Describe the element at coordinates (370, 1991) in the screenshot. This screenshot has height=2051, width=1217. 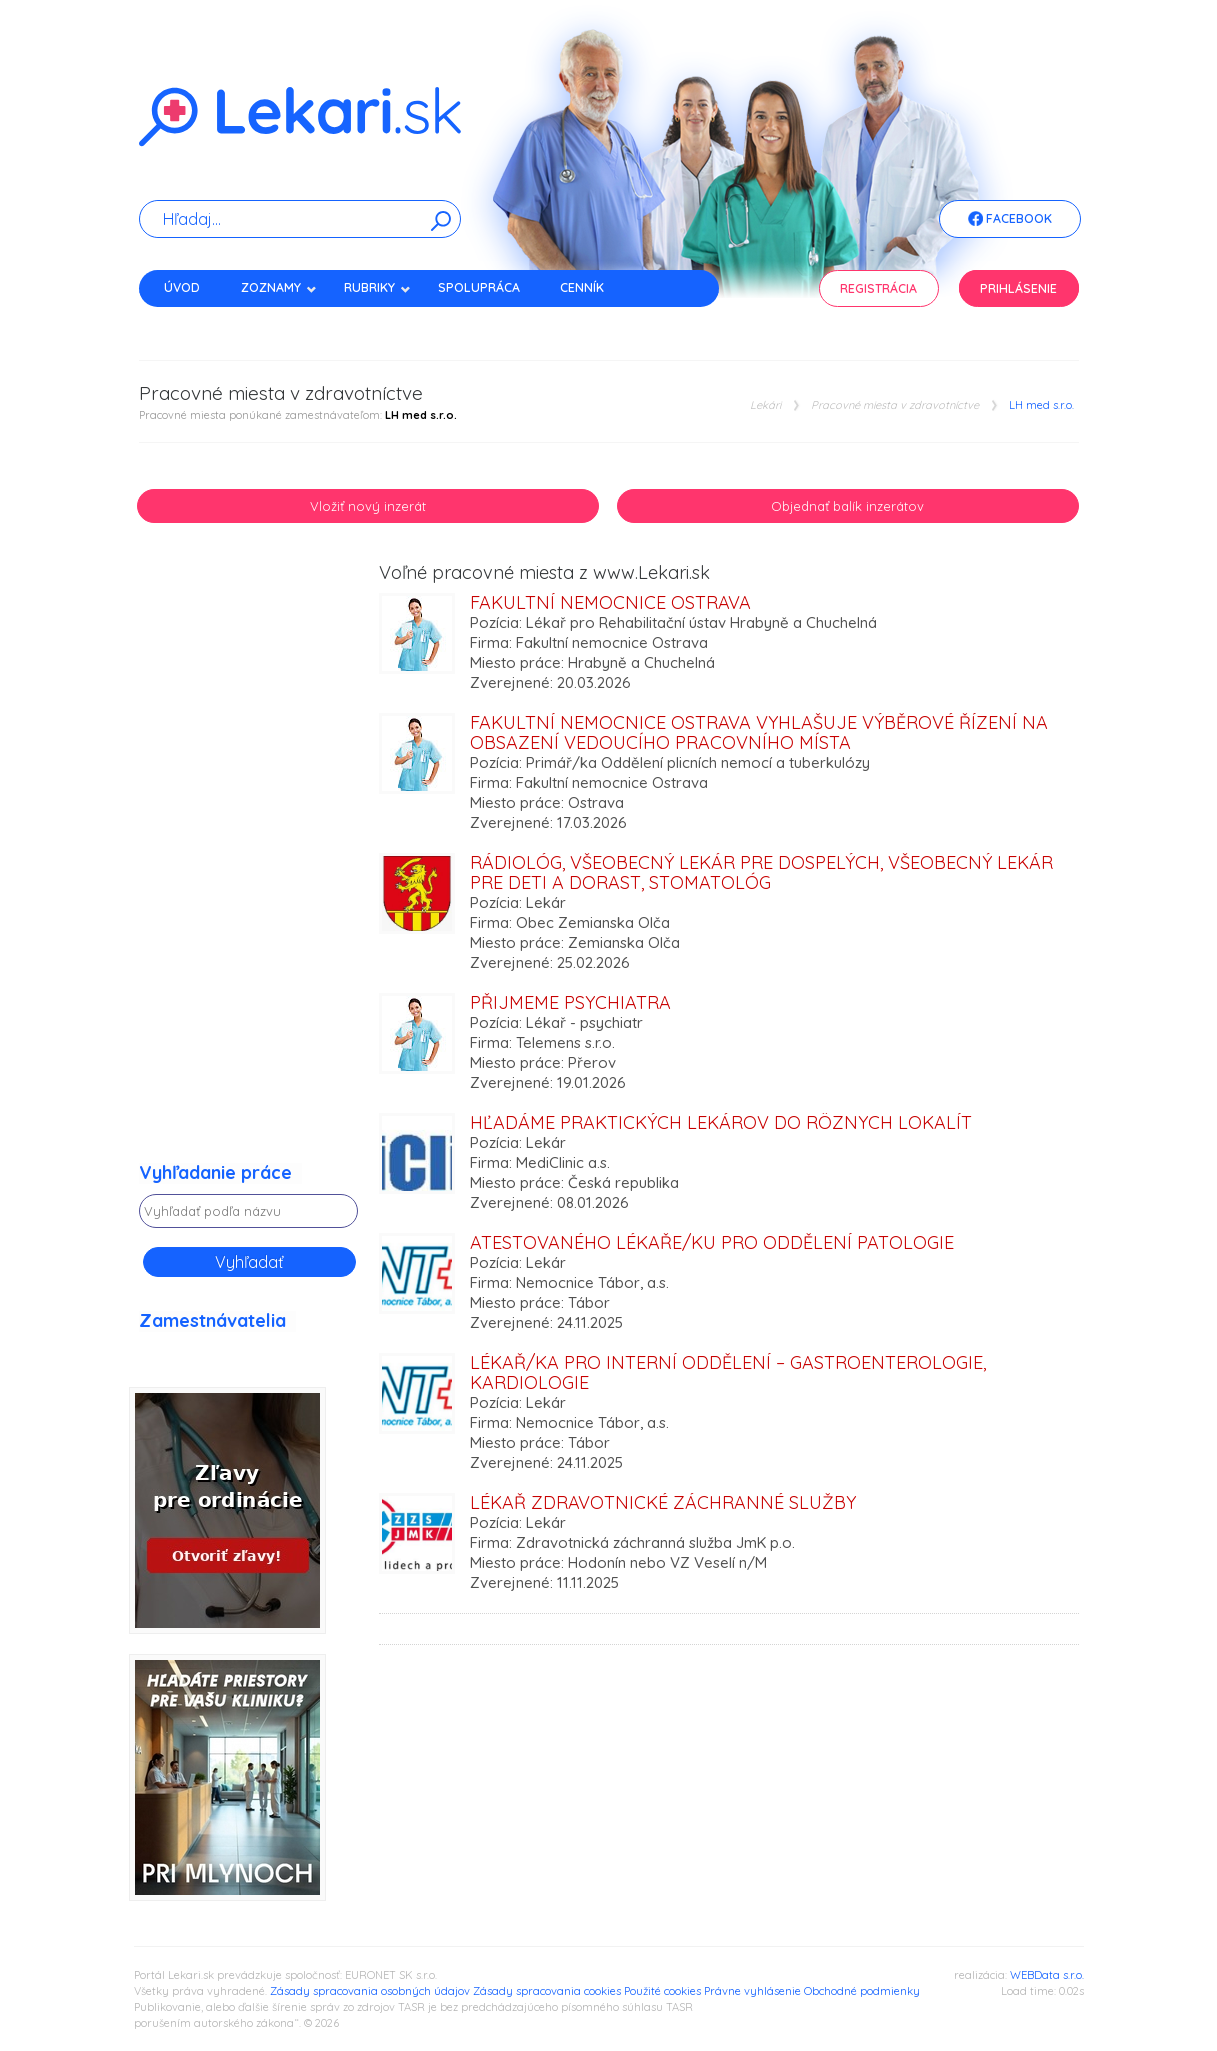
I see `Zásady spracovania osobných údajov` at that location.